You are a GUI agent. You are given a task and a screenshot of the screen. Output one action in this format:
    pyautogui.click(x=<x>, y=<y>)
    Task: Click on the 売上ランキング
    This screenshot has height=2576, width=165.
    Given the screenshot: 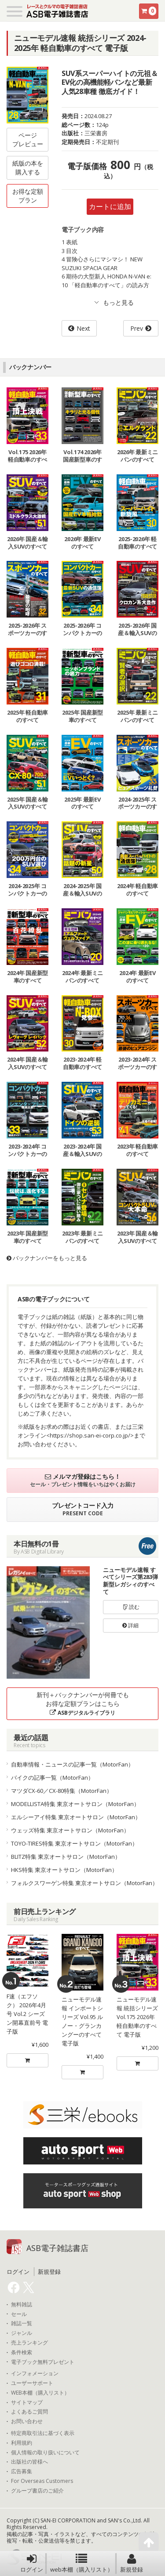 What is the action you would take?
    pyautogui.click(x=29, y=2342)
    